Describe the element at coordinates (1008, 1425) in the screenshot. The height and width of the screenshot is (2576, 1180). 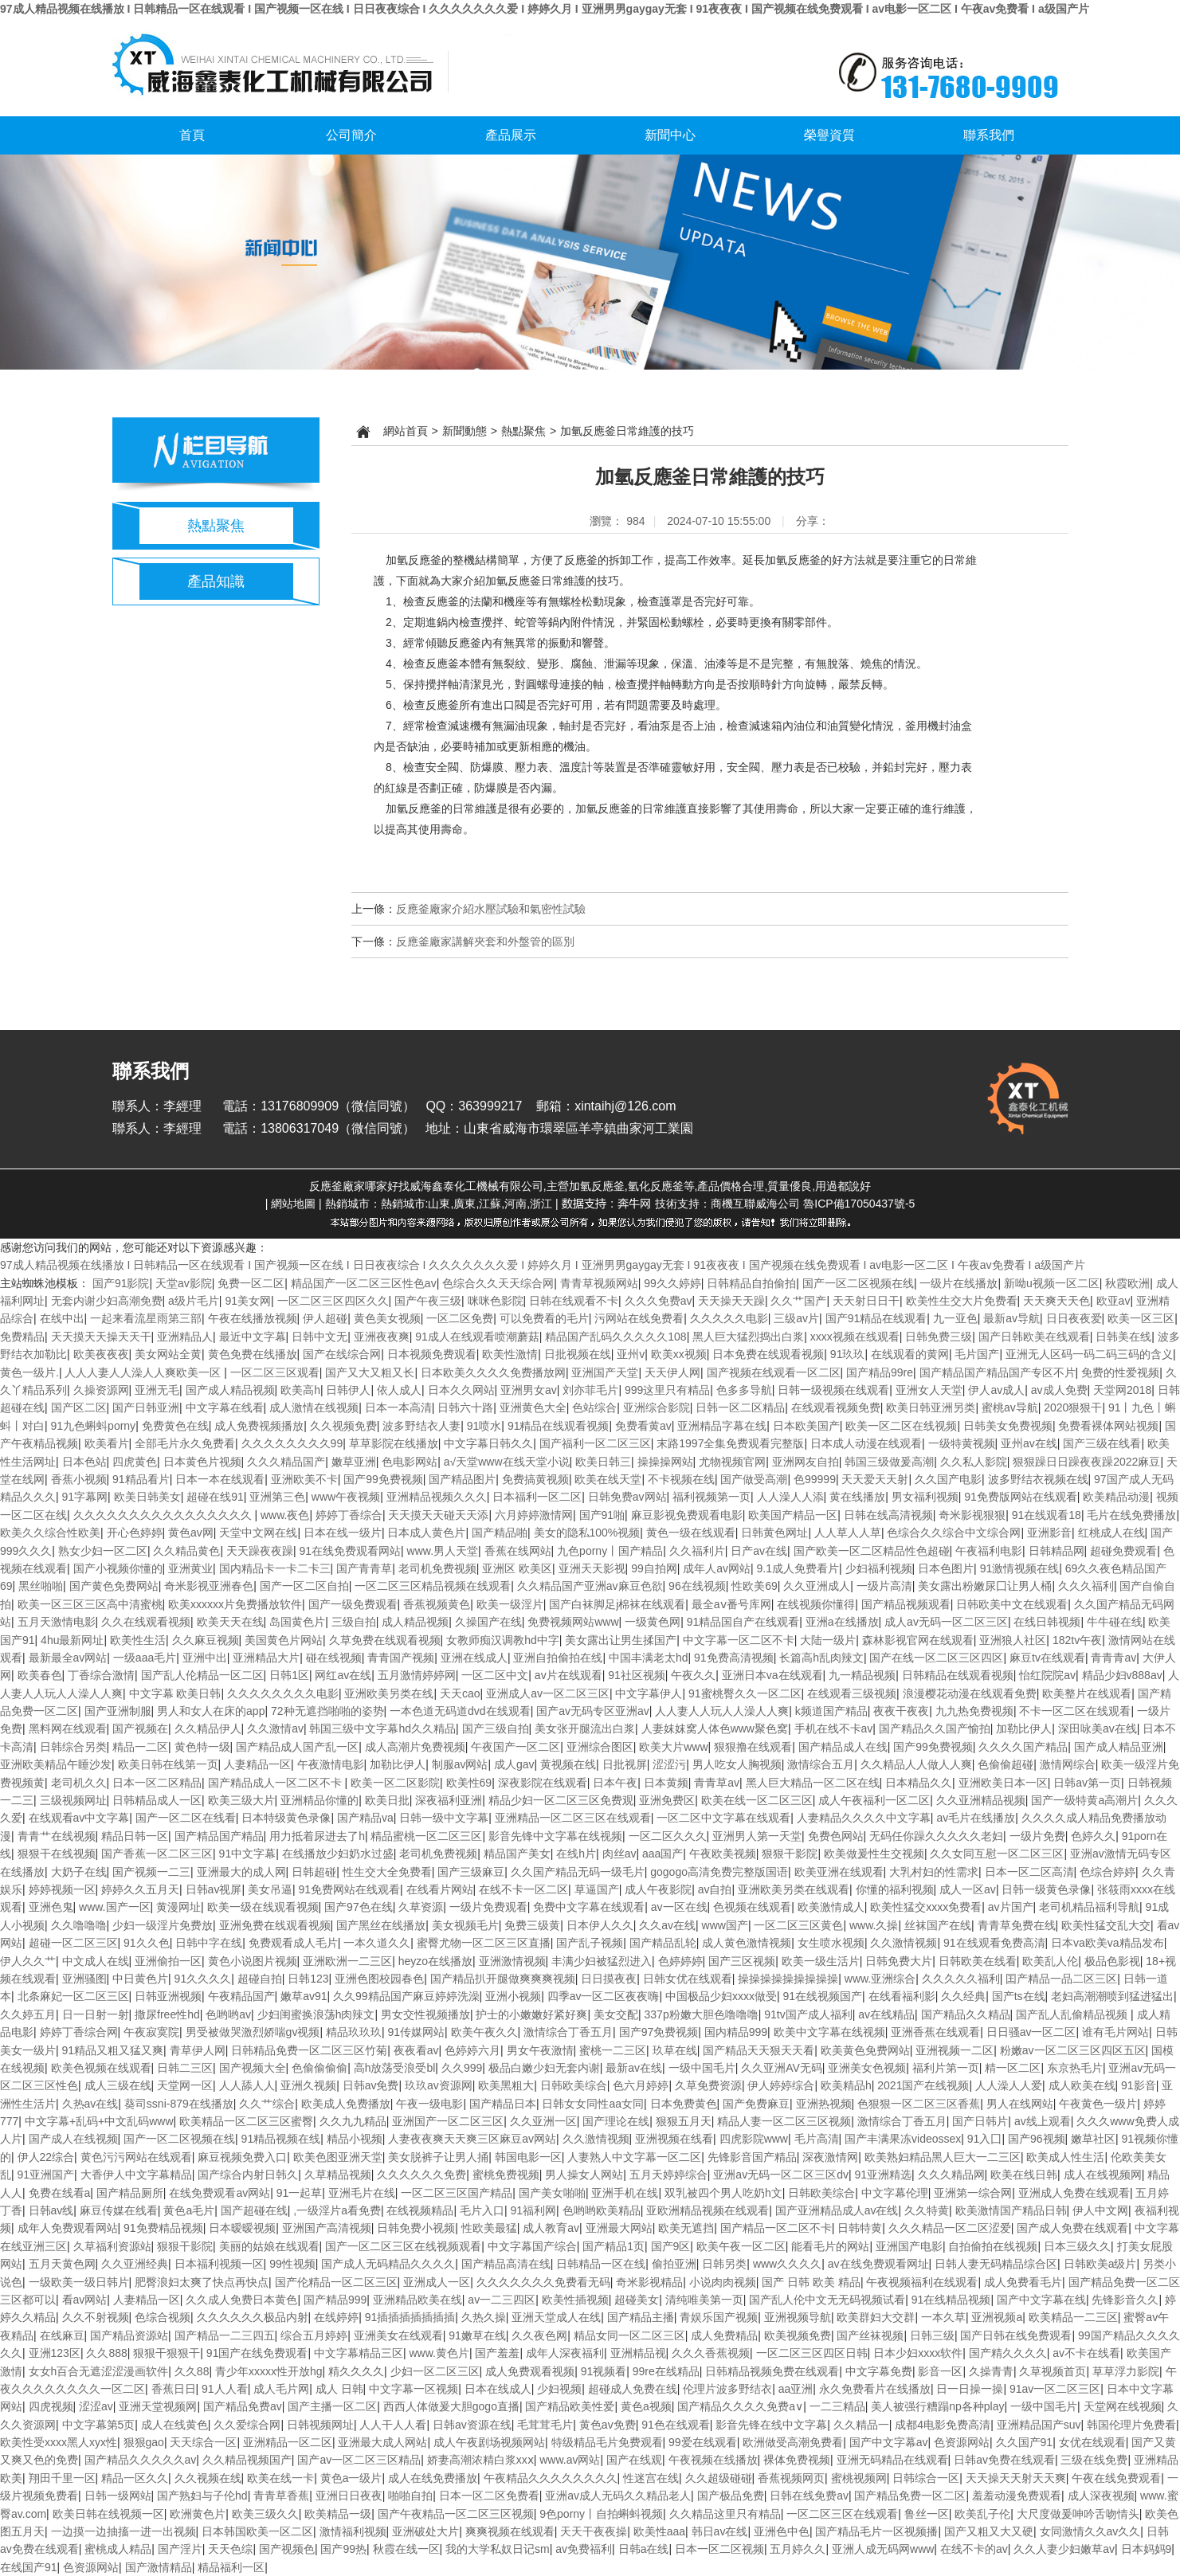
I see `日韩美女免费视频` at that location.